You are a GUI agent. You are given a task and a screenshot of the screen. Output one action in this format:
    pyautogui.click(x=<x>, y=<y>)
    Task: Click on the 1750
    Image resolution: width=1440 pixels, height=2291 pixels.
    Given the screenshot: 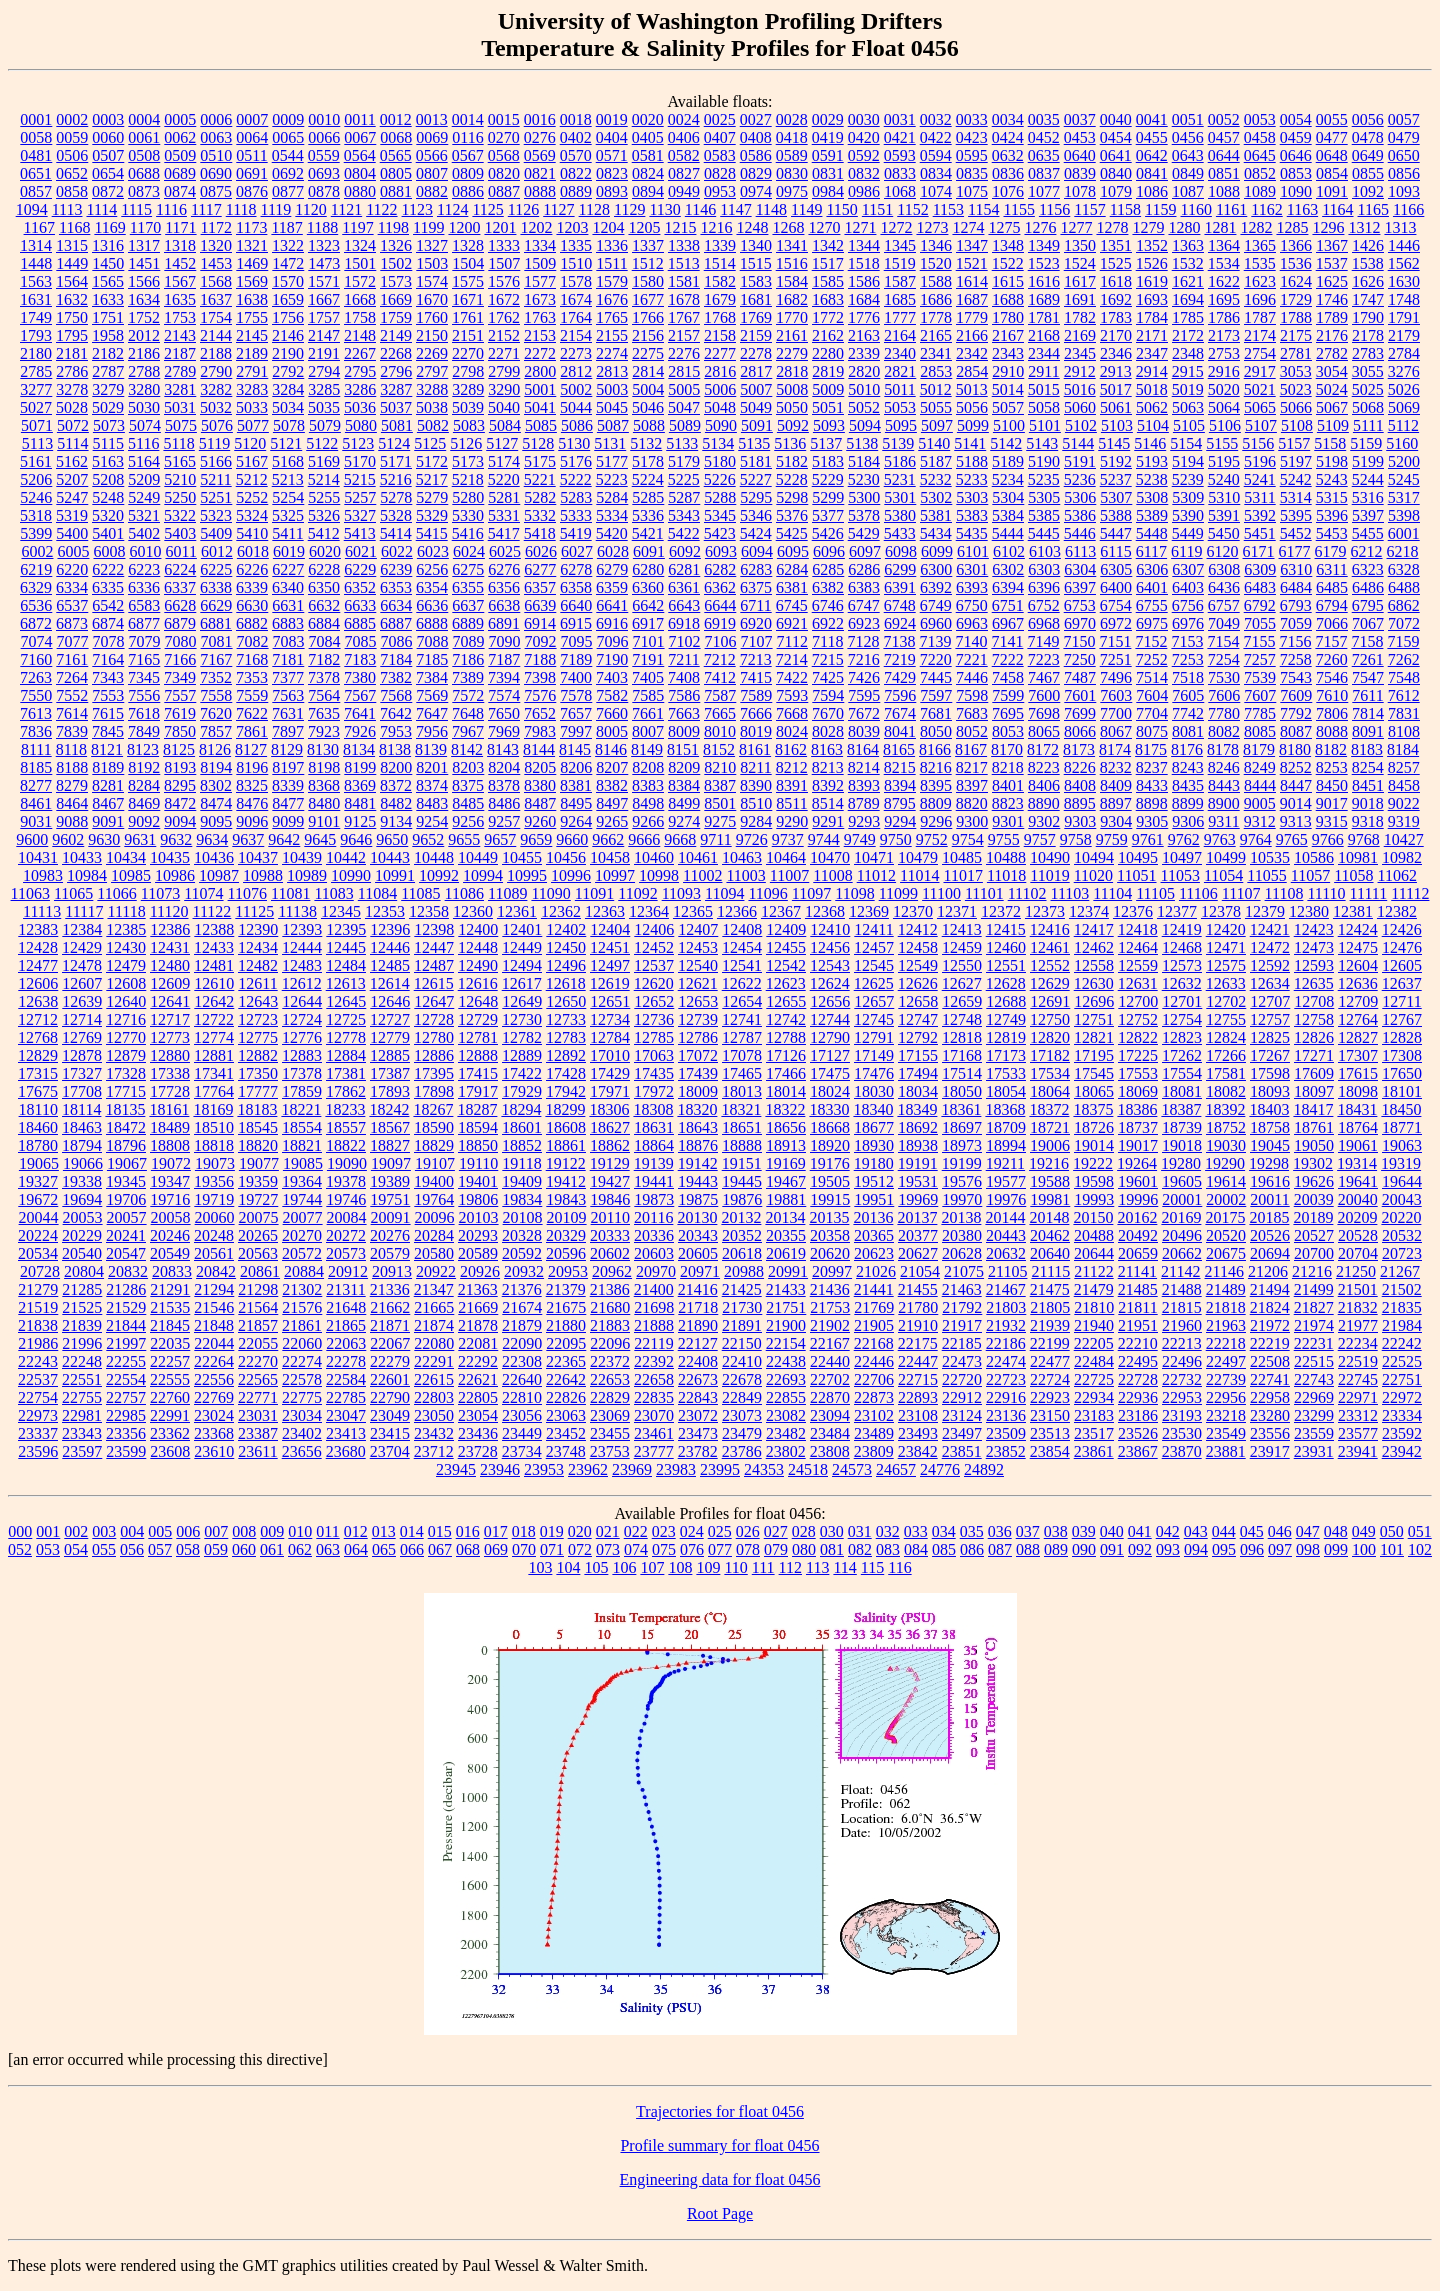 What is the action you would take?
    pyautogui.click(x=72, y=317)
    